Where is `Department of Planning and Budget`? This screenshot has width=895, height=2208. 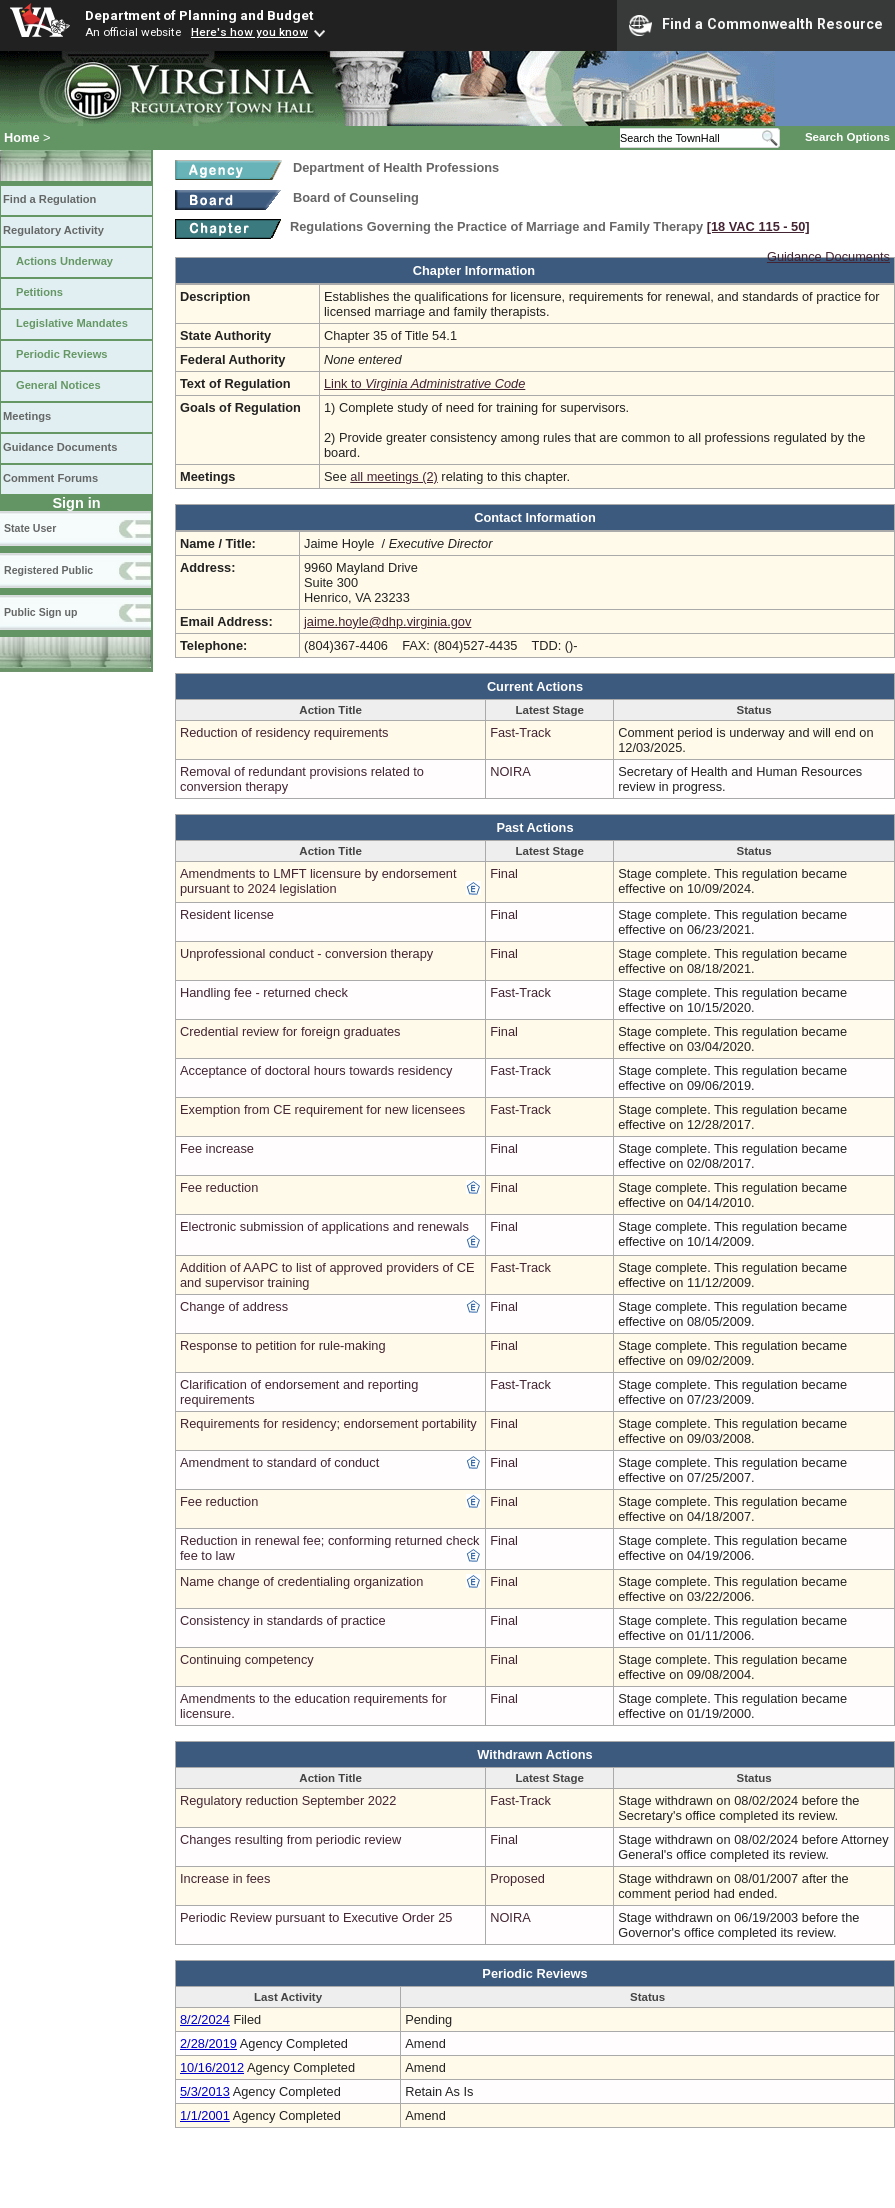 Department of Planning and Budget is located at coordinates (199, 15).